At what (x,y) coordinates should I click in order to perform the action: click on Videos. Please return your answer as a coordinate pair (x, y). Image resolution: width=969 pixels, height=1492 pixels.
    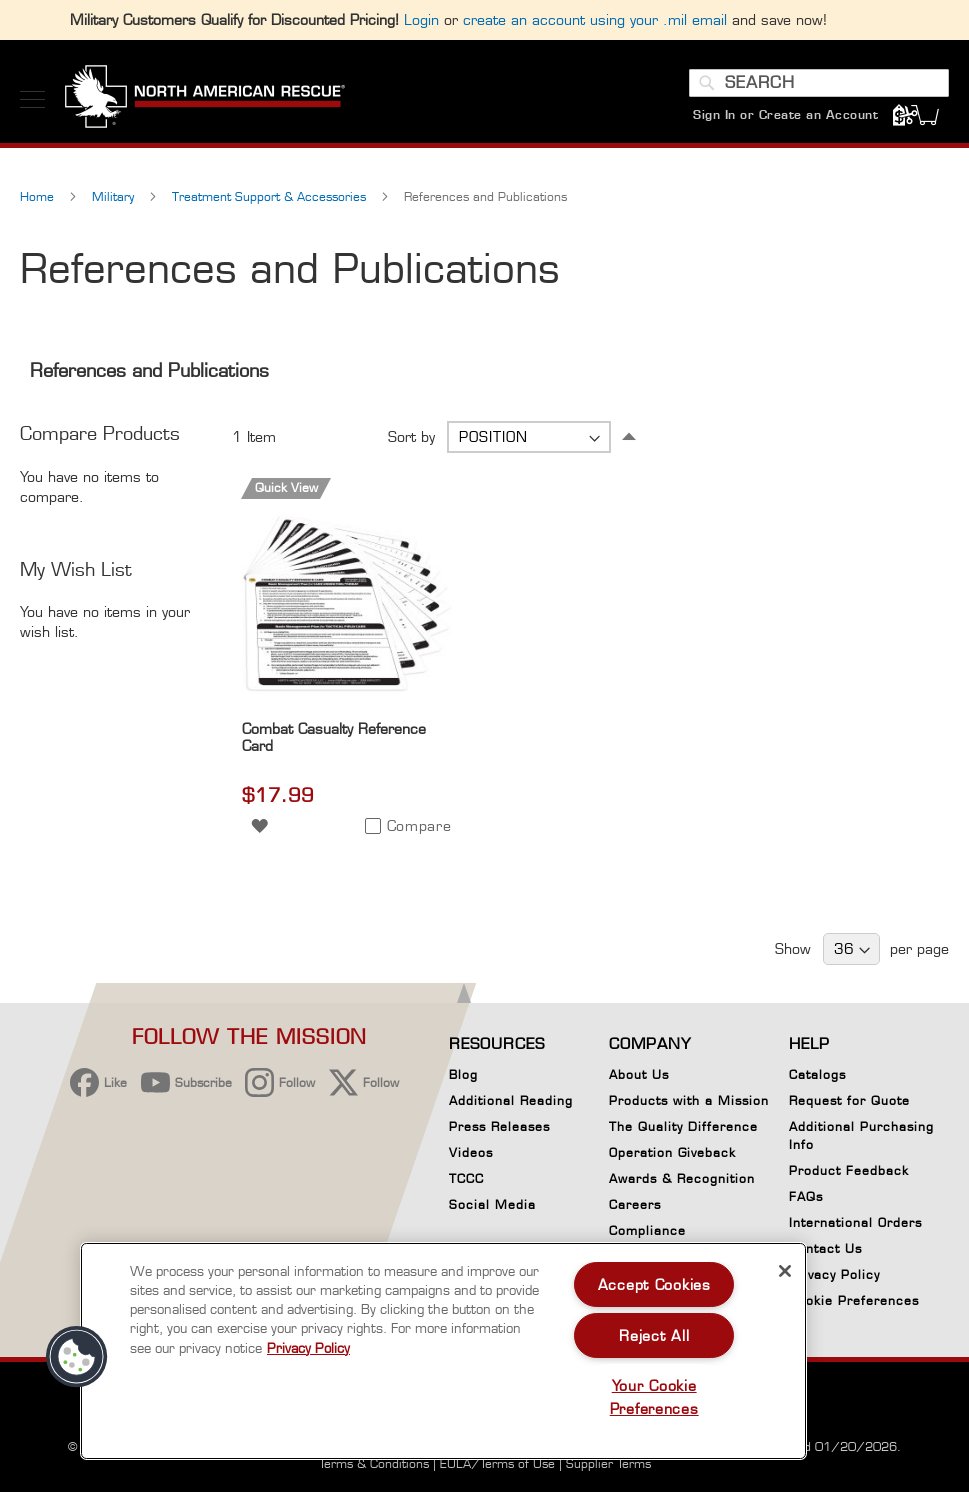
    Looking at the image, I should click on (471, 1152).